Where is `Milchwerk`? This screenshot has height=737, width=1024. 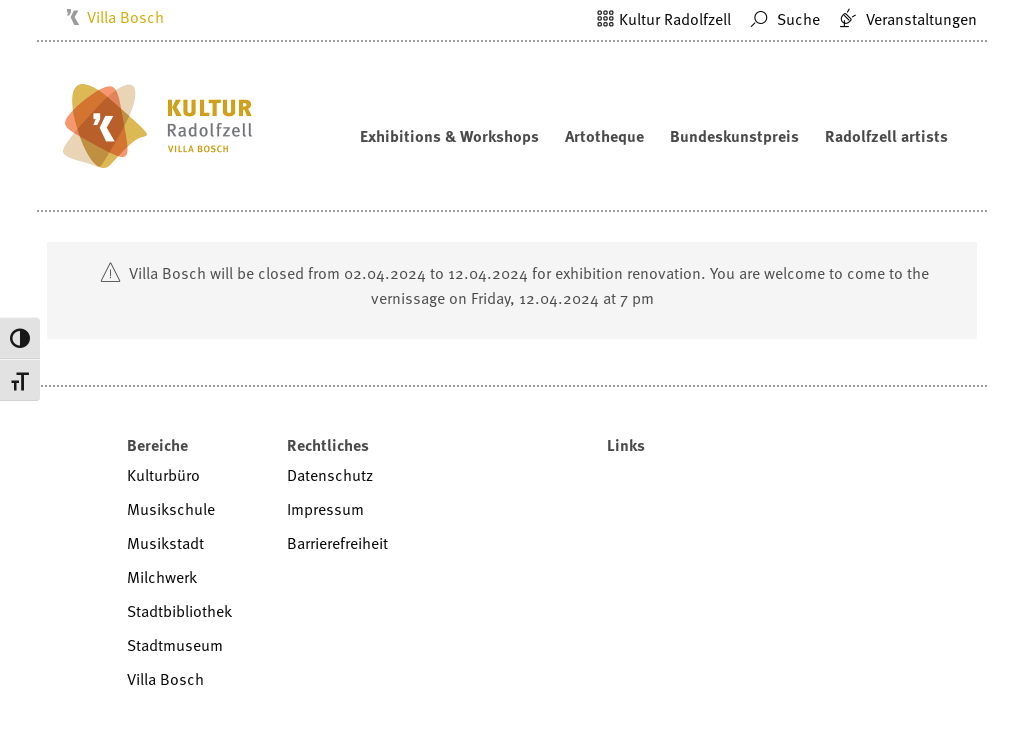
Milchwerk is located at coordinates (162, 577).